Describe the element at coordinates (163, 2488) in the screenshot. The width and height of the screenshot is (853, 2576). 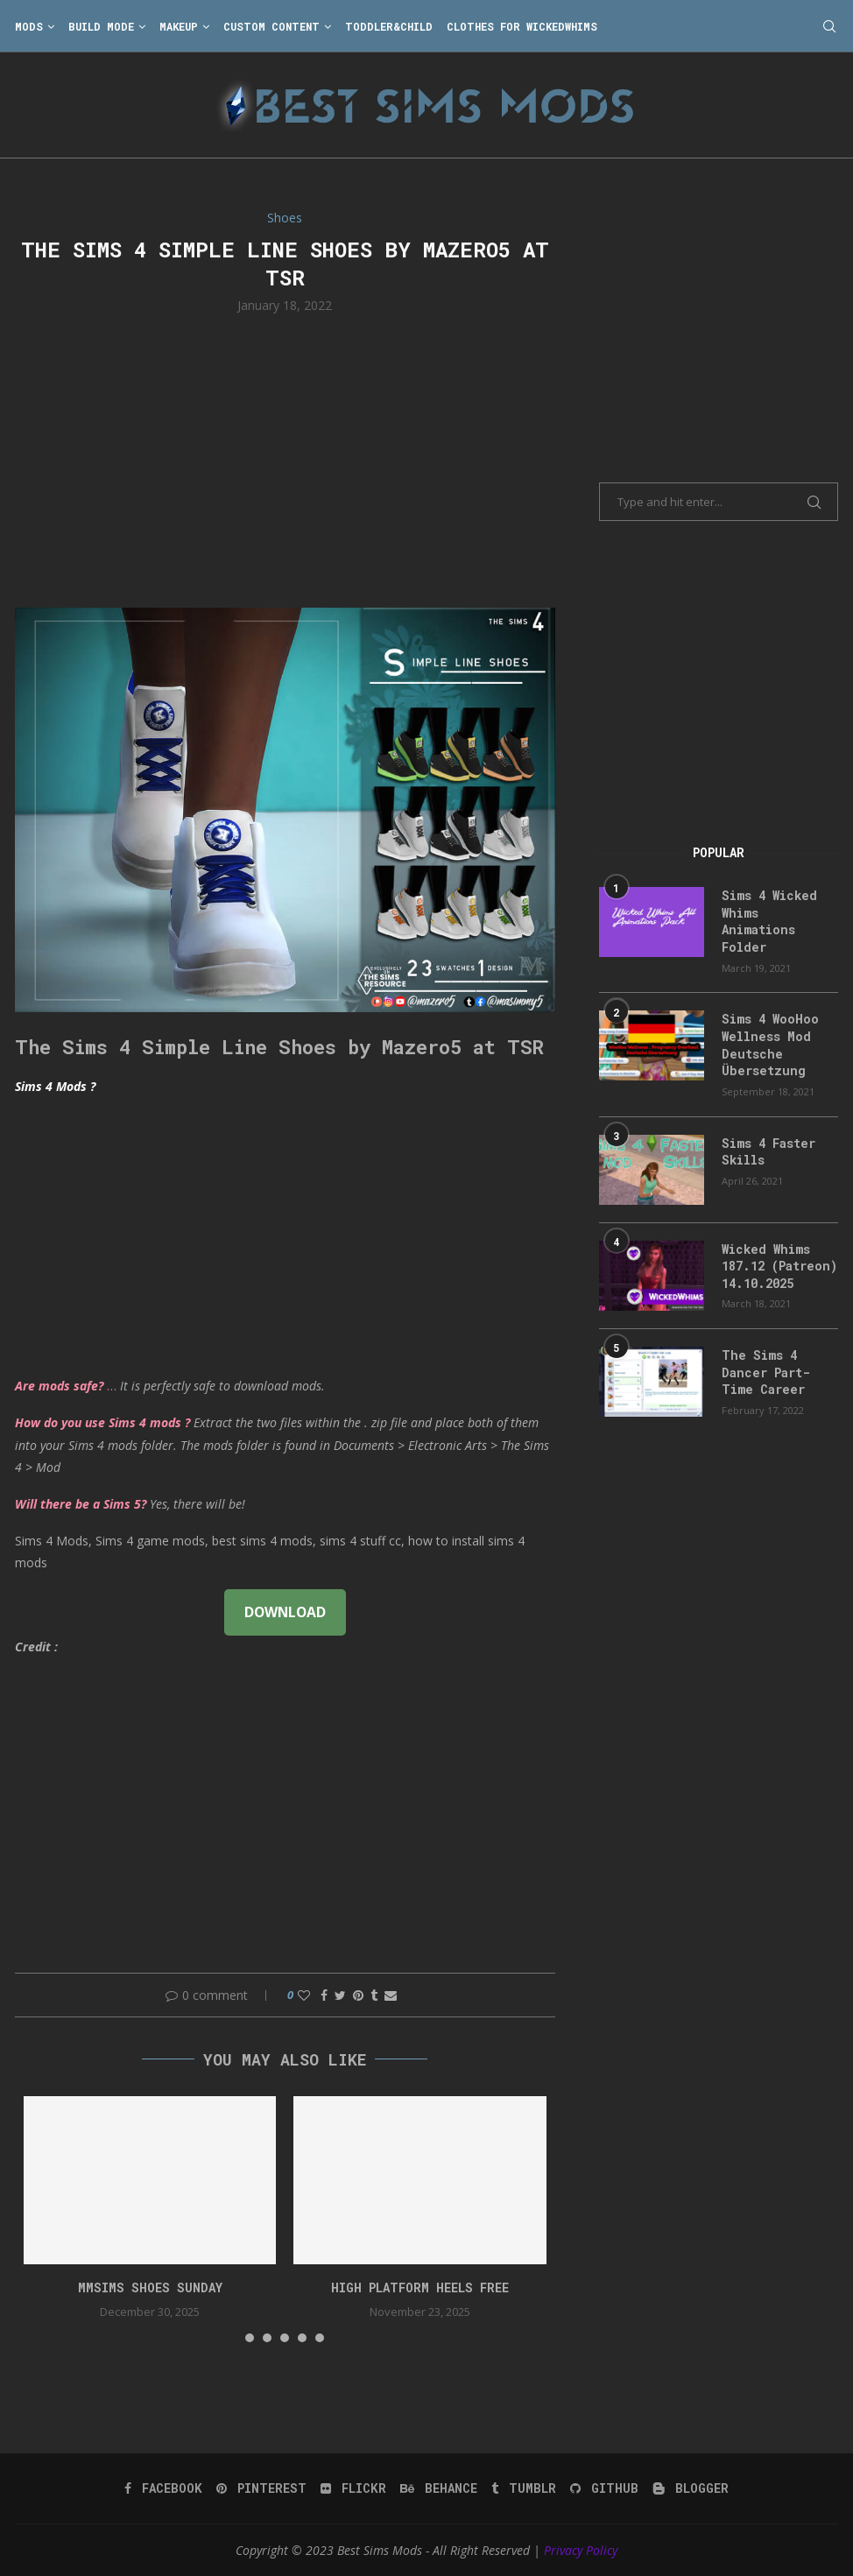
I see `[Facebook]` at that location.